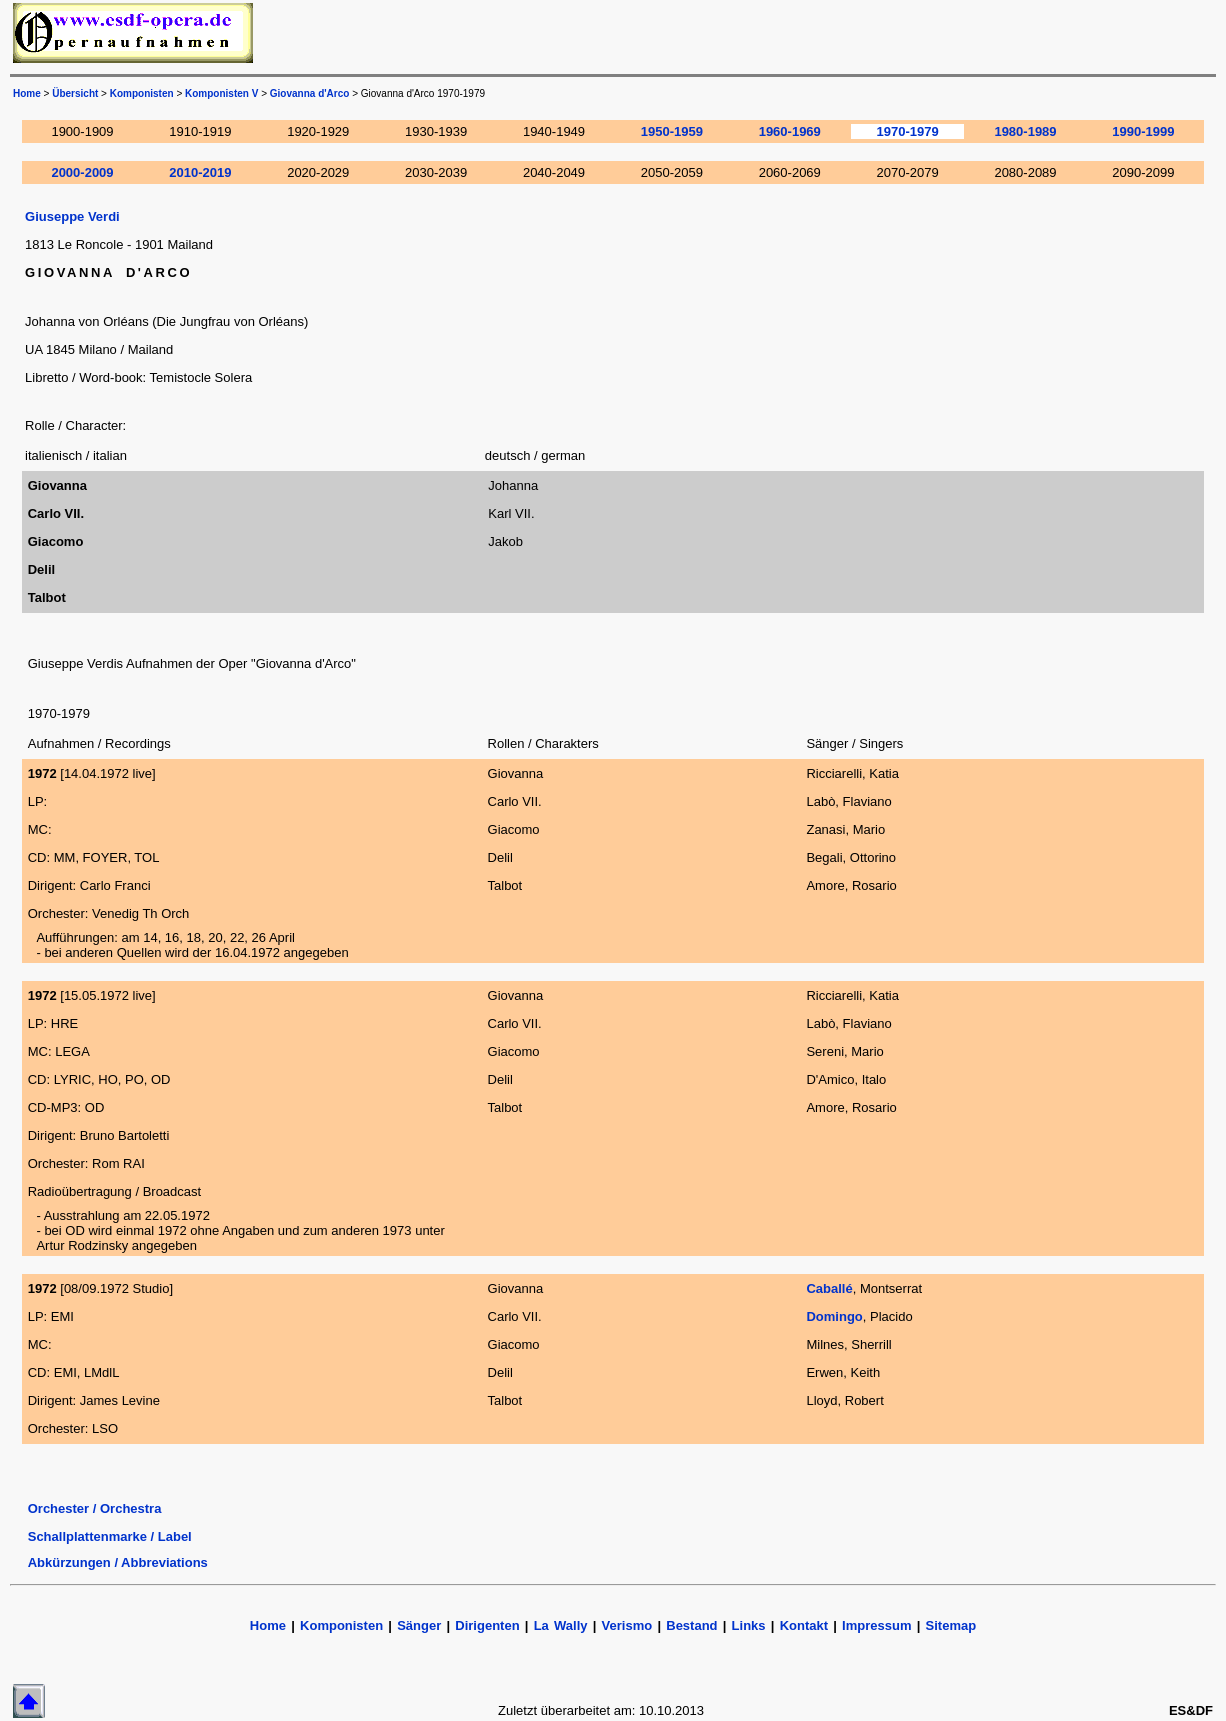 Image resolution: width=1226 pixels, height=1721 pixels. What do you see at coordinates (749, 1625) in the screenshot?
I see `Links` at bounding box center [749, 1625].